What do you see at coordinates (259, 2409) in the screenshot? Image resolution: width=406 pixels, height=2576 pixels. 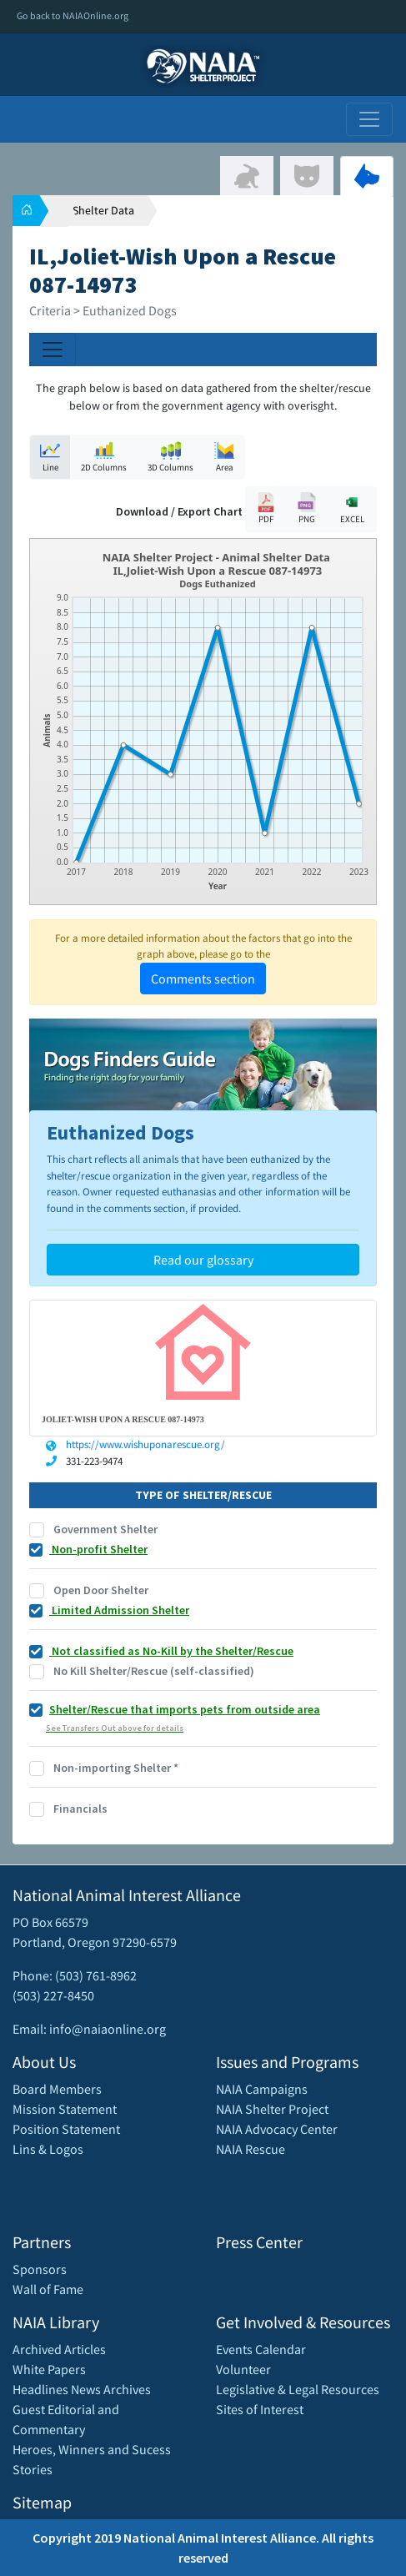 I see `Sites of Interest` at bounding box center [259, 2409].